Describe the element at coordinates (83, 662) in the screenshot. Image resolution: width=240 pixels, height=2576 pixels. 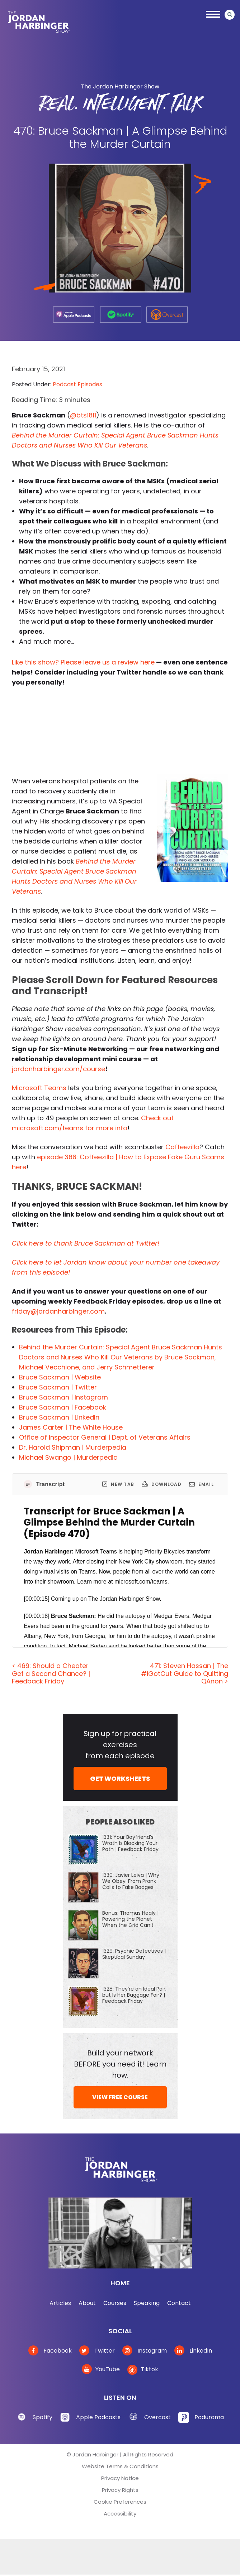
I see `Like this show? Please leave us a review here` at that location.